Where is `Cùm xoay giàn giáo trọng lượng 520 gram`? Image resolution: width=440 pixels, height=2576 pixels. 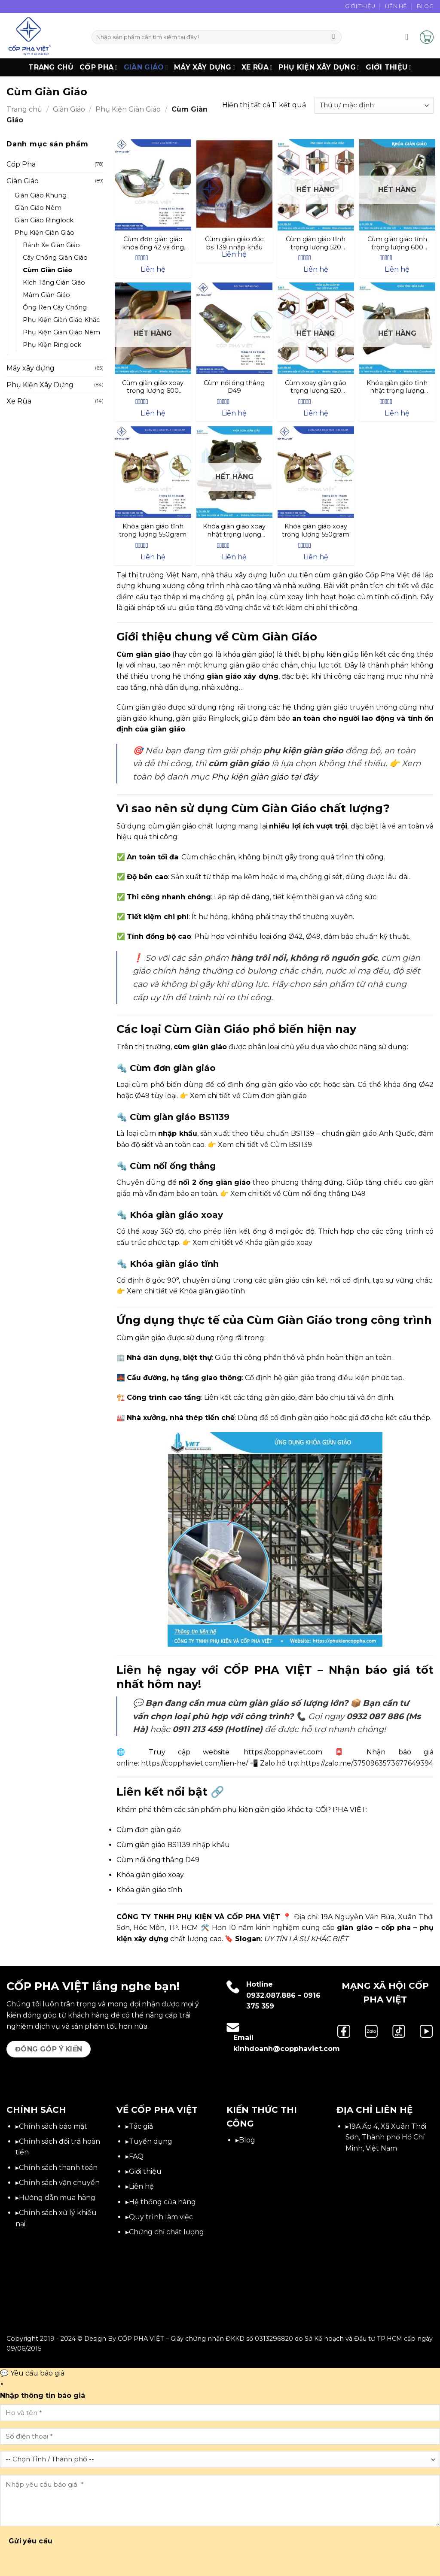 Cùm xoay giàn giáo trọng lượng 520 gram is located at coordinates (315, 386).